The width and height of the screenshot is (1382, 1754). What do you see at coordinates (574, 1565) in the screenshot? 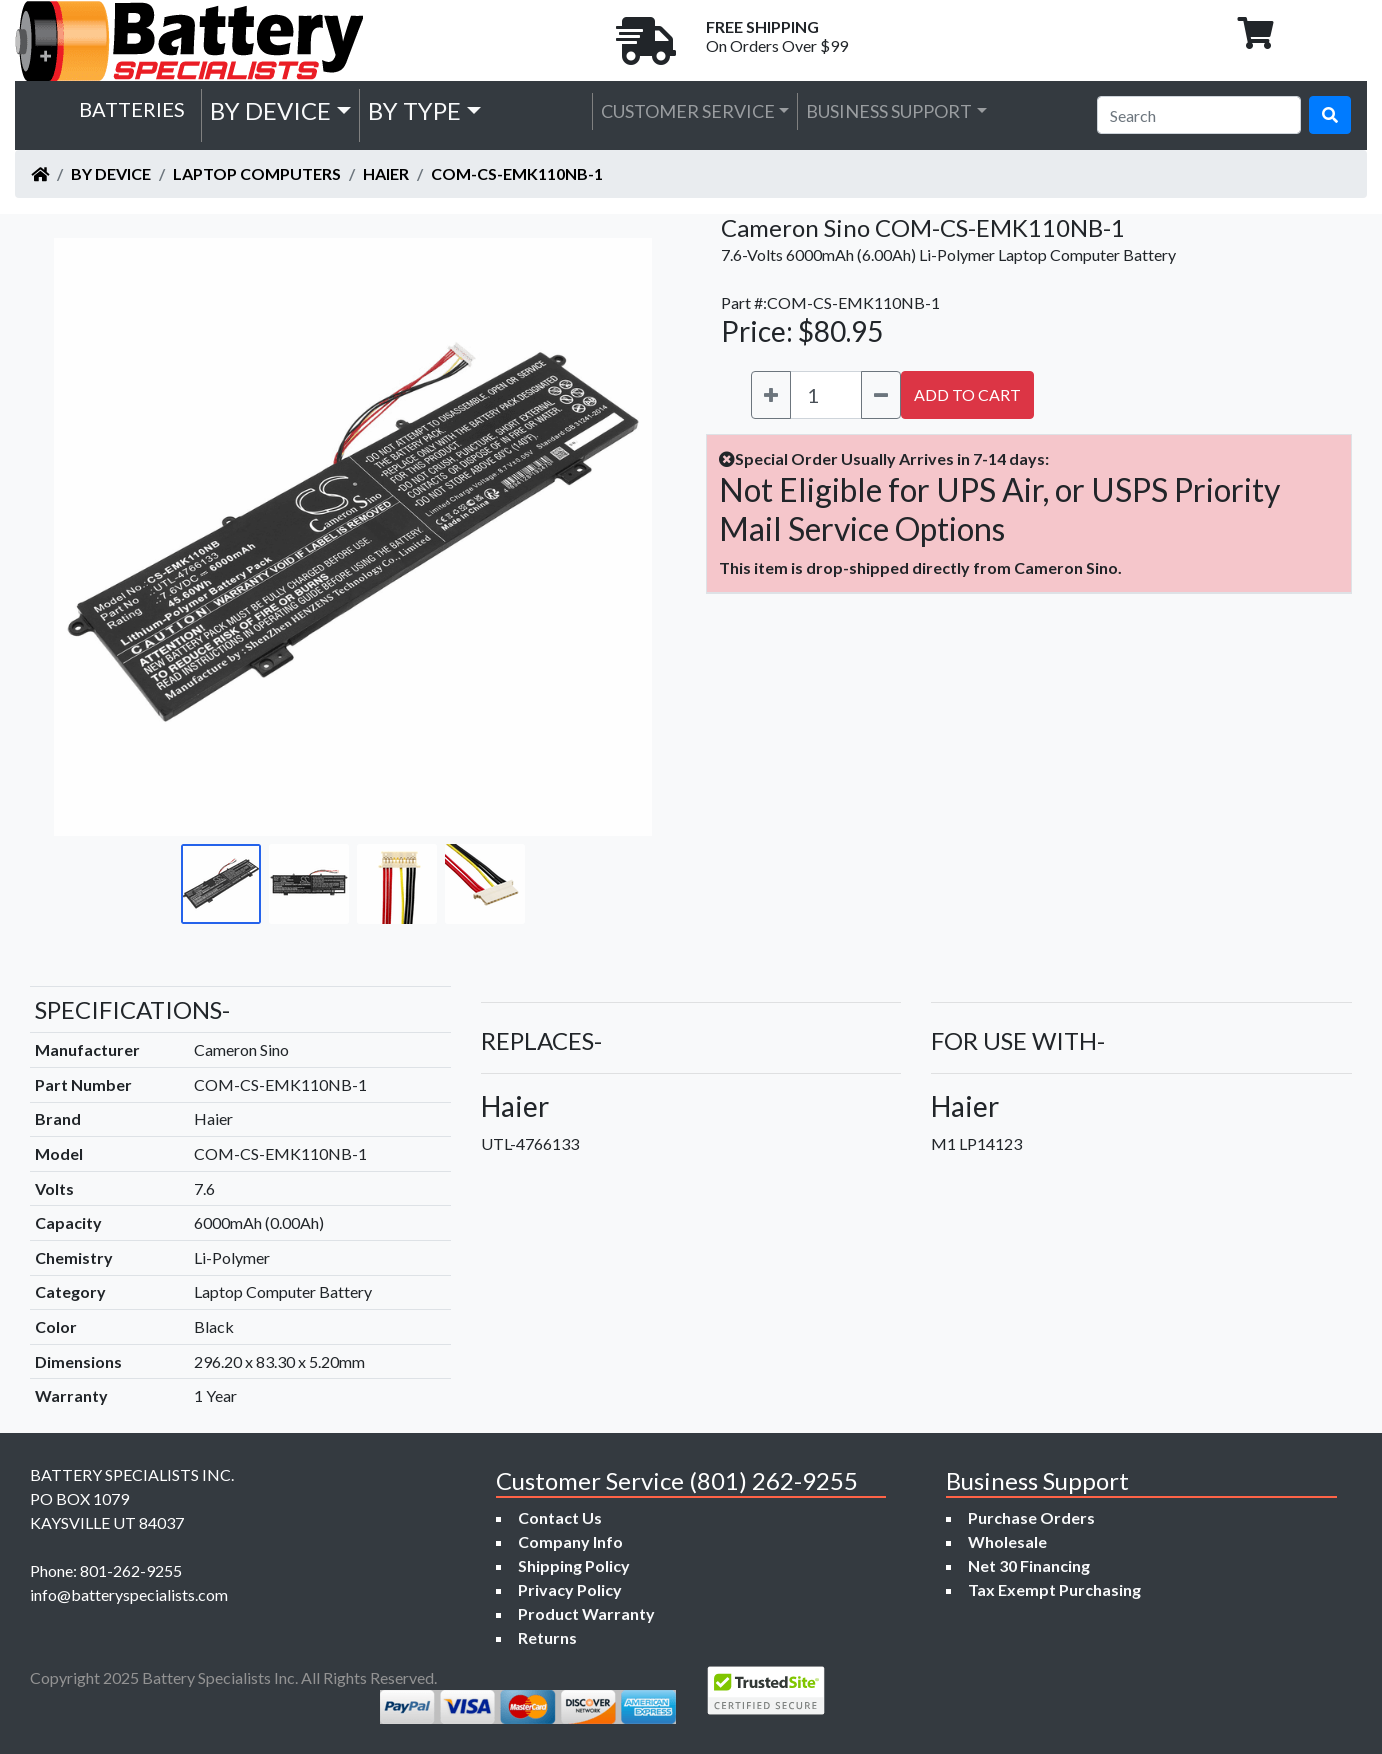
I see `Shipping Policy` at bounding box center [574, 1565].